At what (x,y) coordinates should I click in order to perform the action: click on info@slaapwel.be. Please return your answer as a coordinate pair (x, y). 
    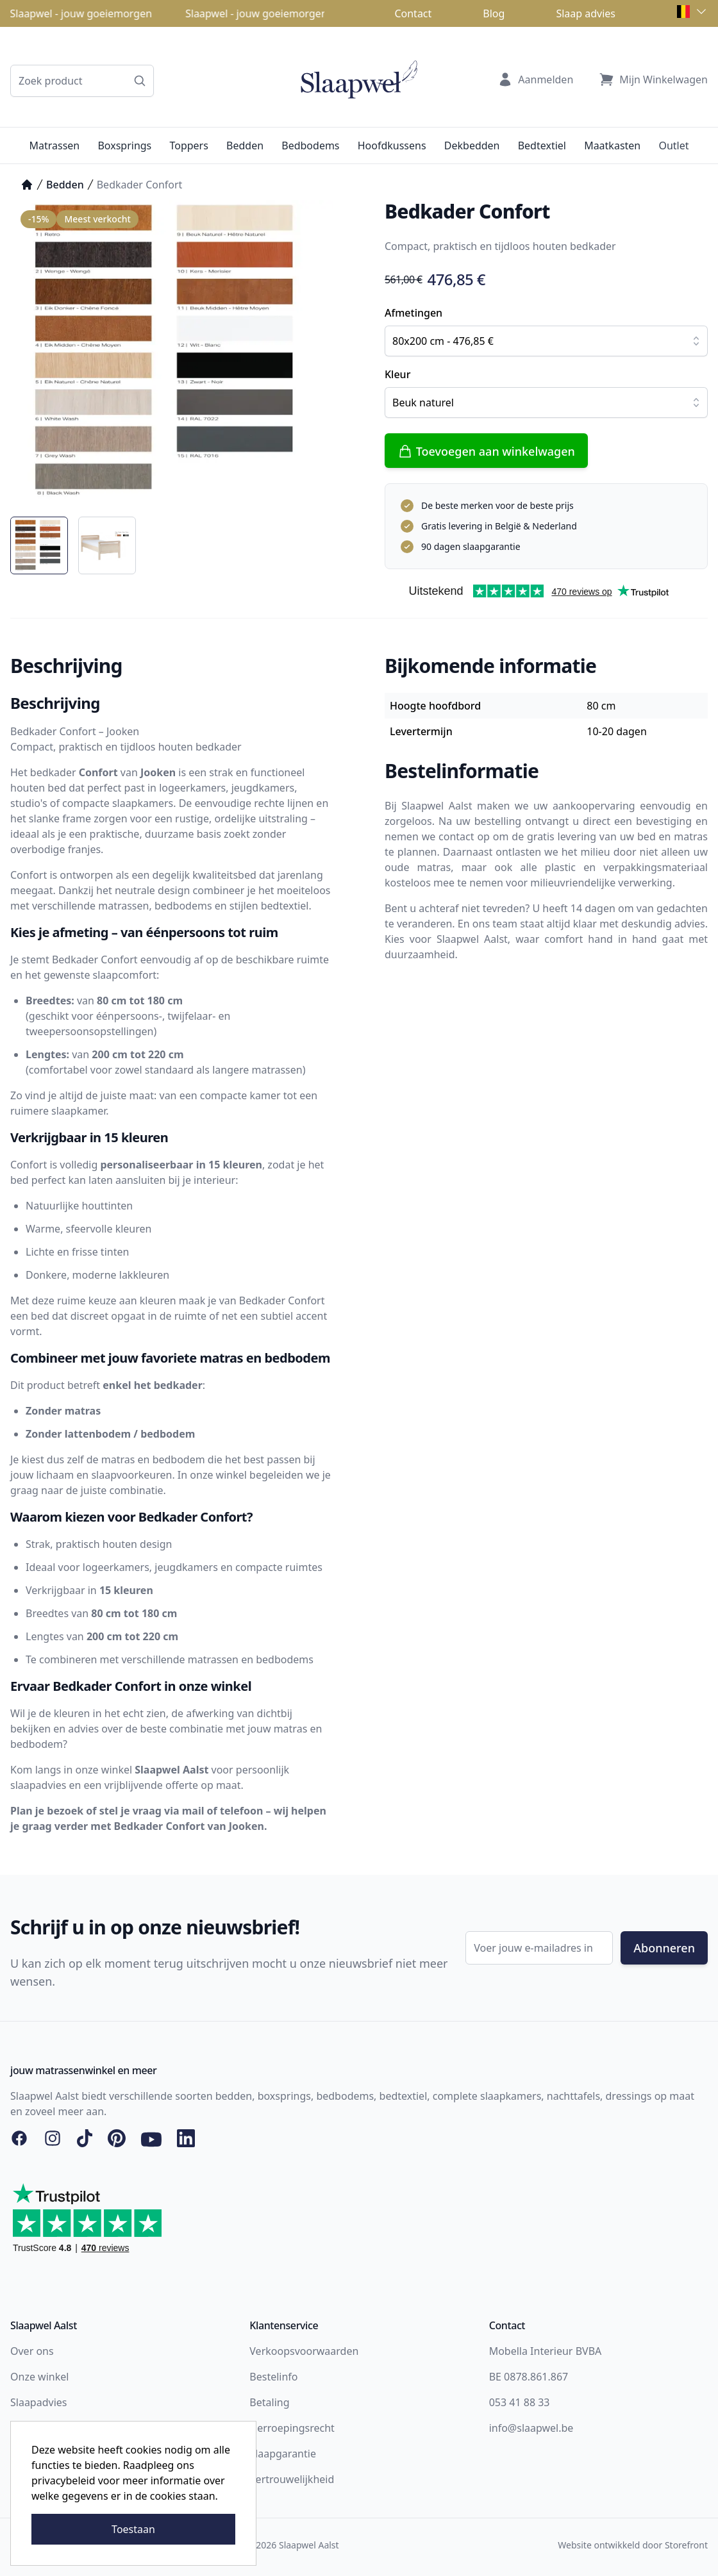
    Looking at the image, I should click on (531, 2428).